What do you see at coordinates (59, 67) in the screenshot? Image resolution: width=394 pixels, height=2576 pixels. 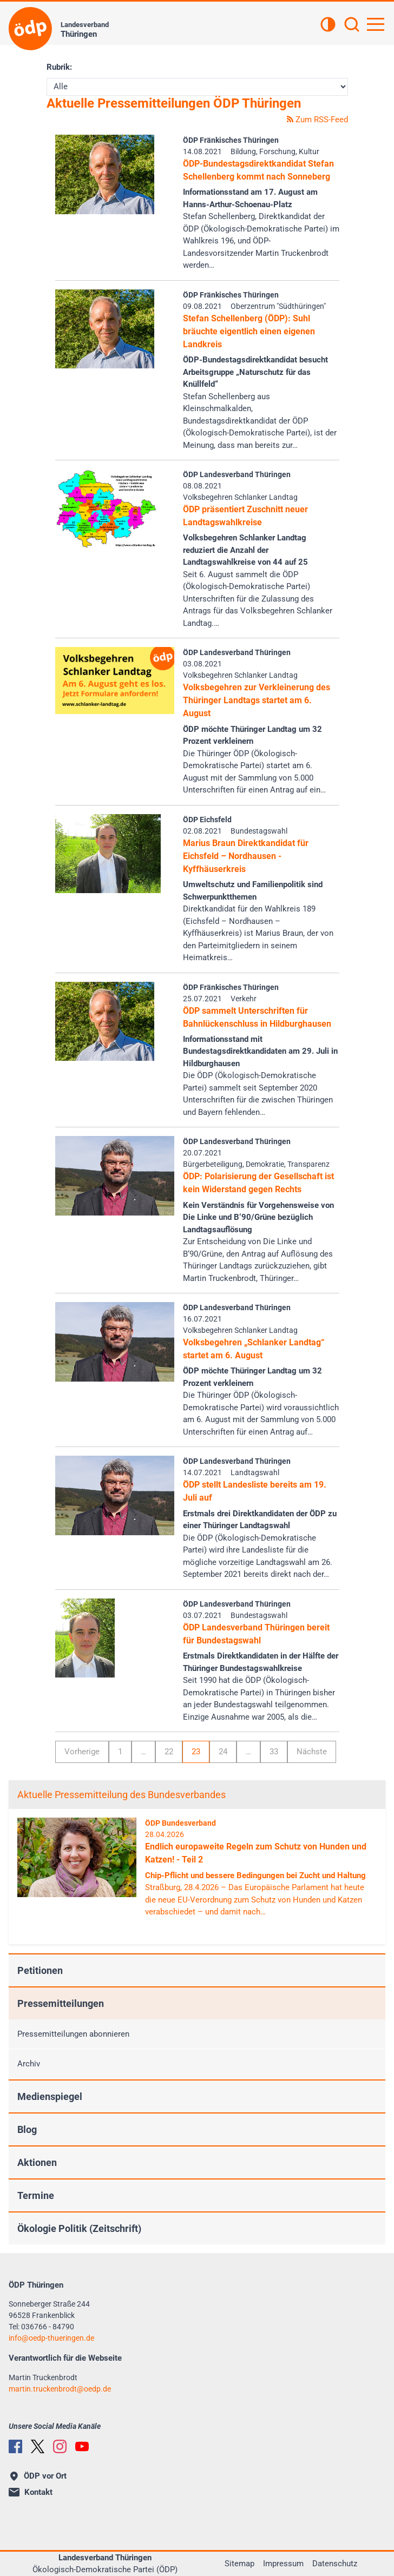 I see `Rubrik:` at bounding box center [59, 67].